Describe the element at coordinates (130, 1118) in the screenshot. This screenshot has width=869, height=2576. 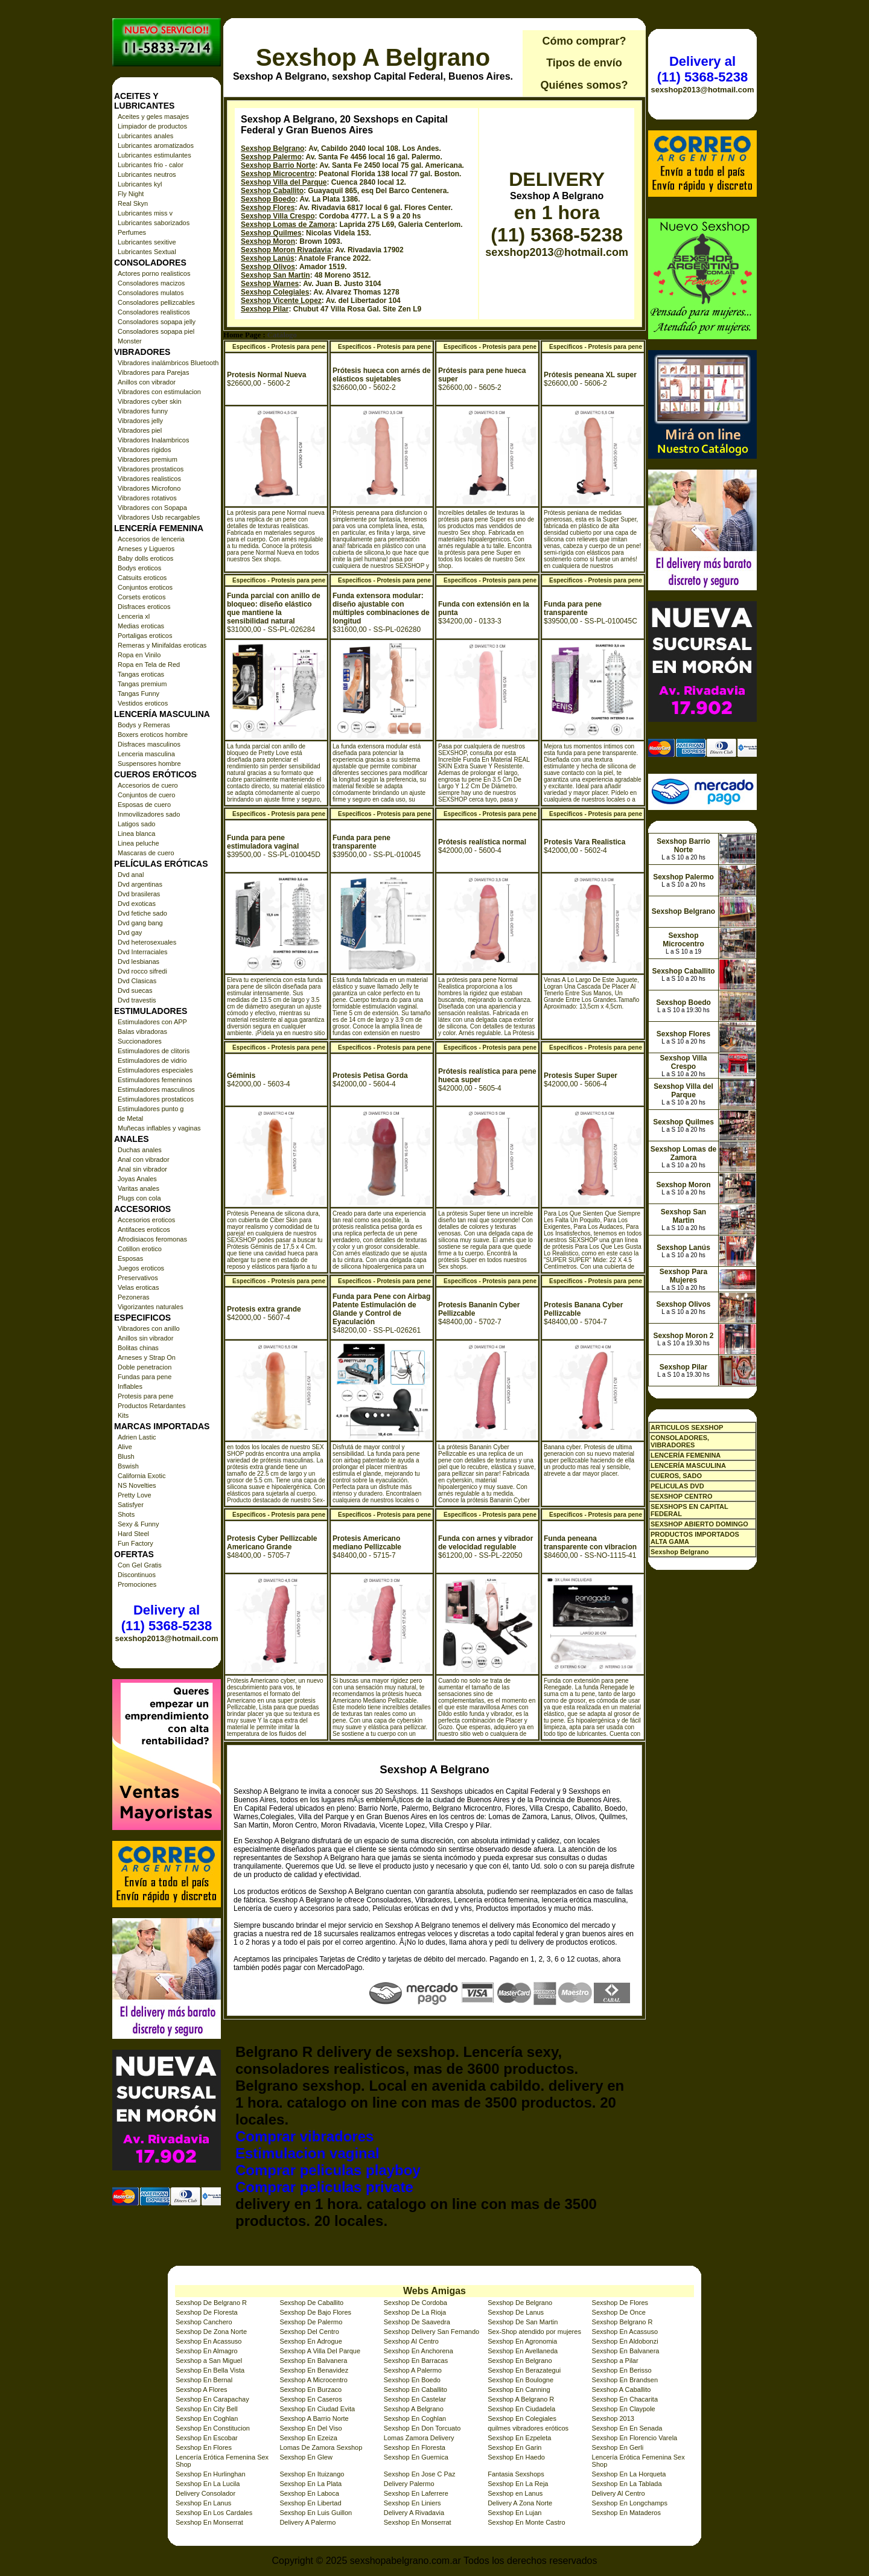
I see `de Metal` at that location.